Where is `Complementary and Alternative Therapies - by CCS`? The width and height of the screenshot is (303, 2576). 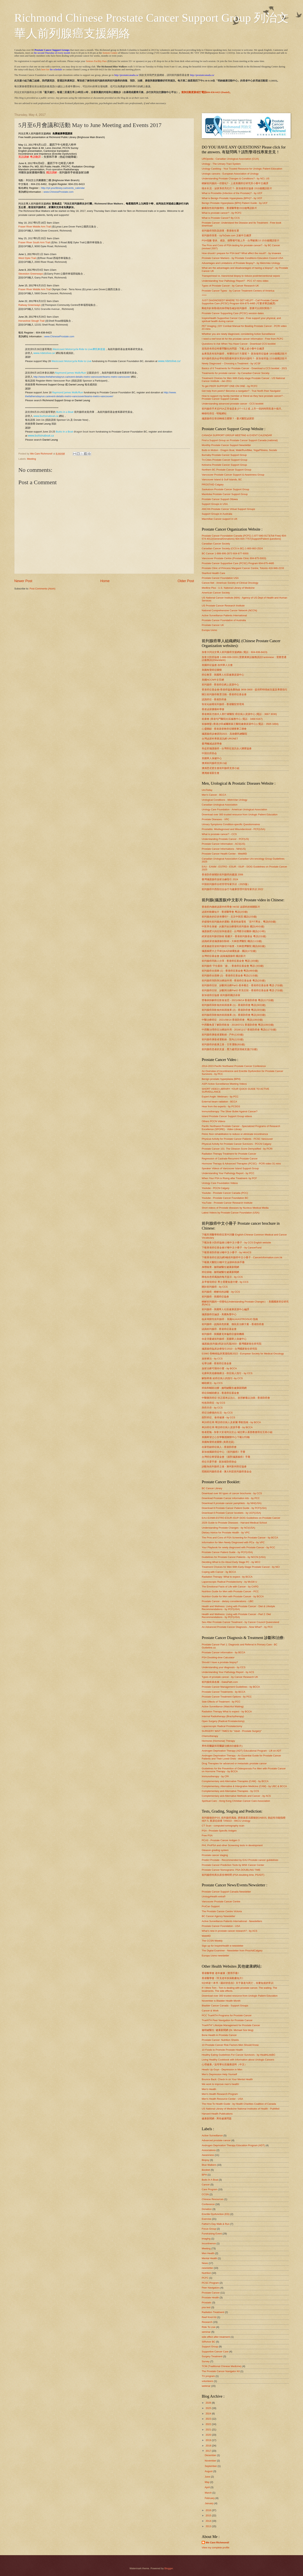 Complementary and Alternative Therapies - by CCS is located at coordinates (230, 1791).